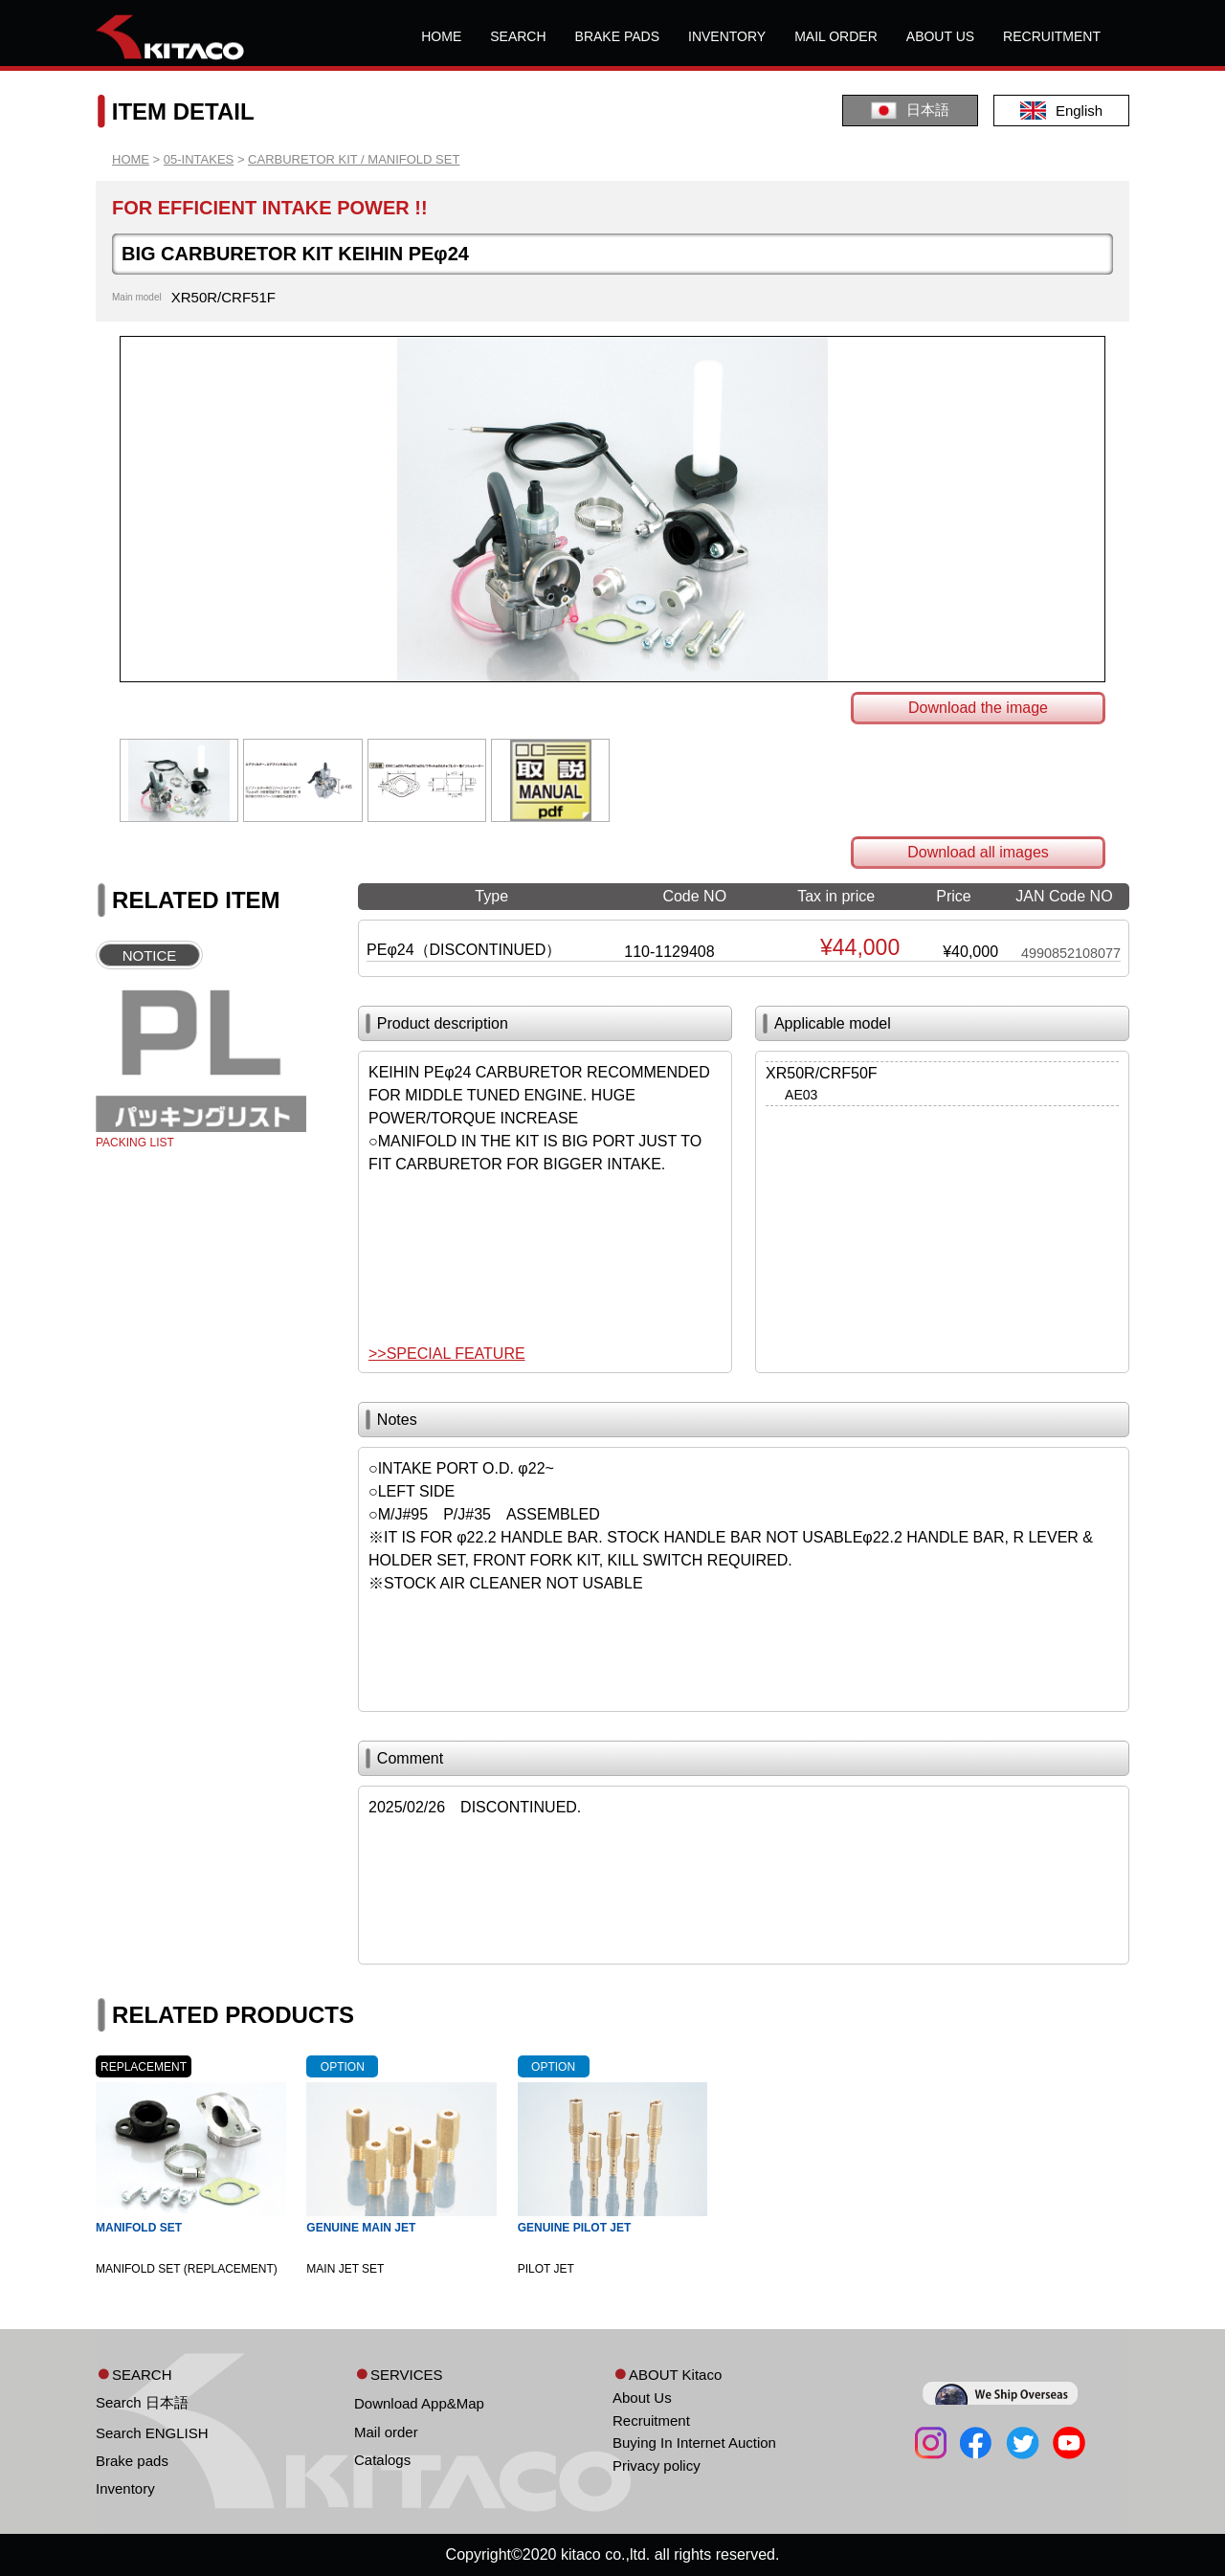 The image size is (1225, 2576). I want to click on CARBURETOR KIT / MANIFOLD SET, so click(353, 159).